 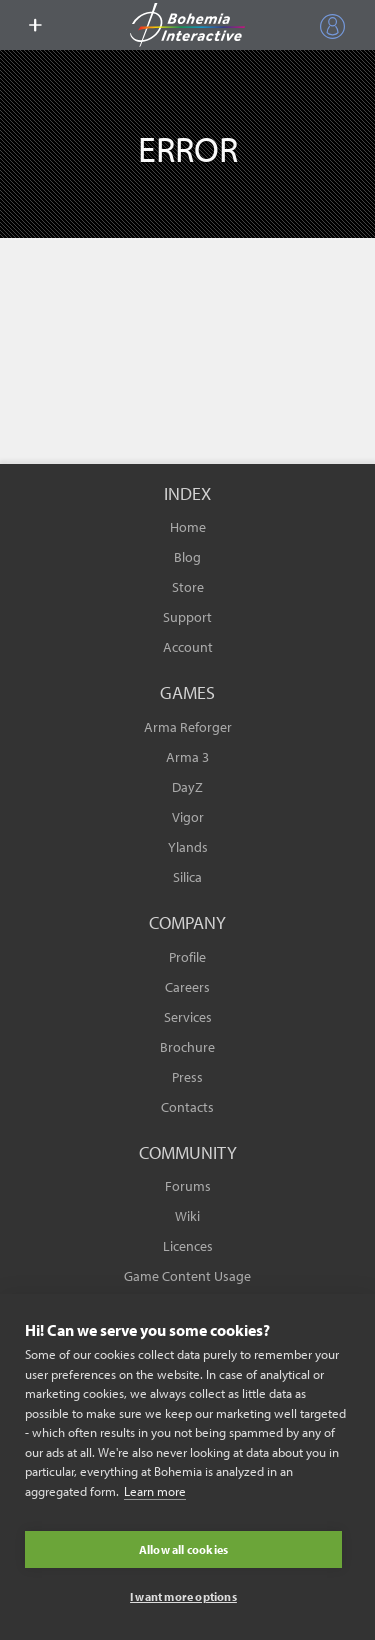 I want to click on Account, so click(x=188, y=647).